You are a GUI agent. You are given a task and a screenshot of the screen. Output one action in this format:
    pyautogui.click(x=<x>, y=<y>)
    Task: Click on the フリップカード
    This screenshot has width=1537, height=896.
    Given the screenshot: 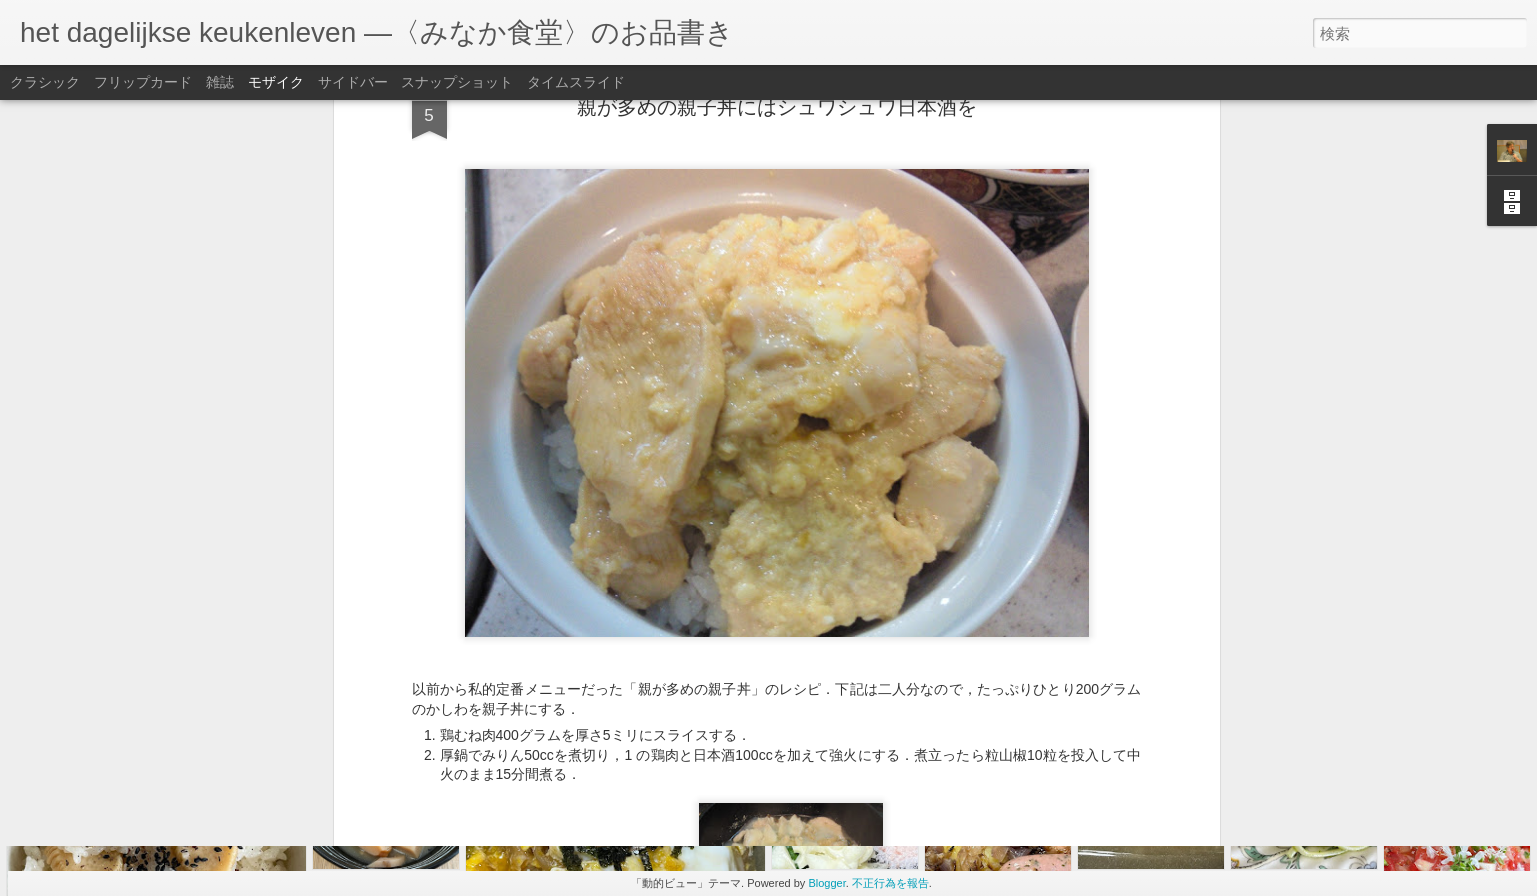 What is the action you would take?
    pyautogui.click(x=143, y=82)
    